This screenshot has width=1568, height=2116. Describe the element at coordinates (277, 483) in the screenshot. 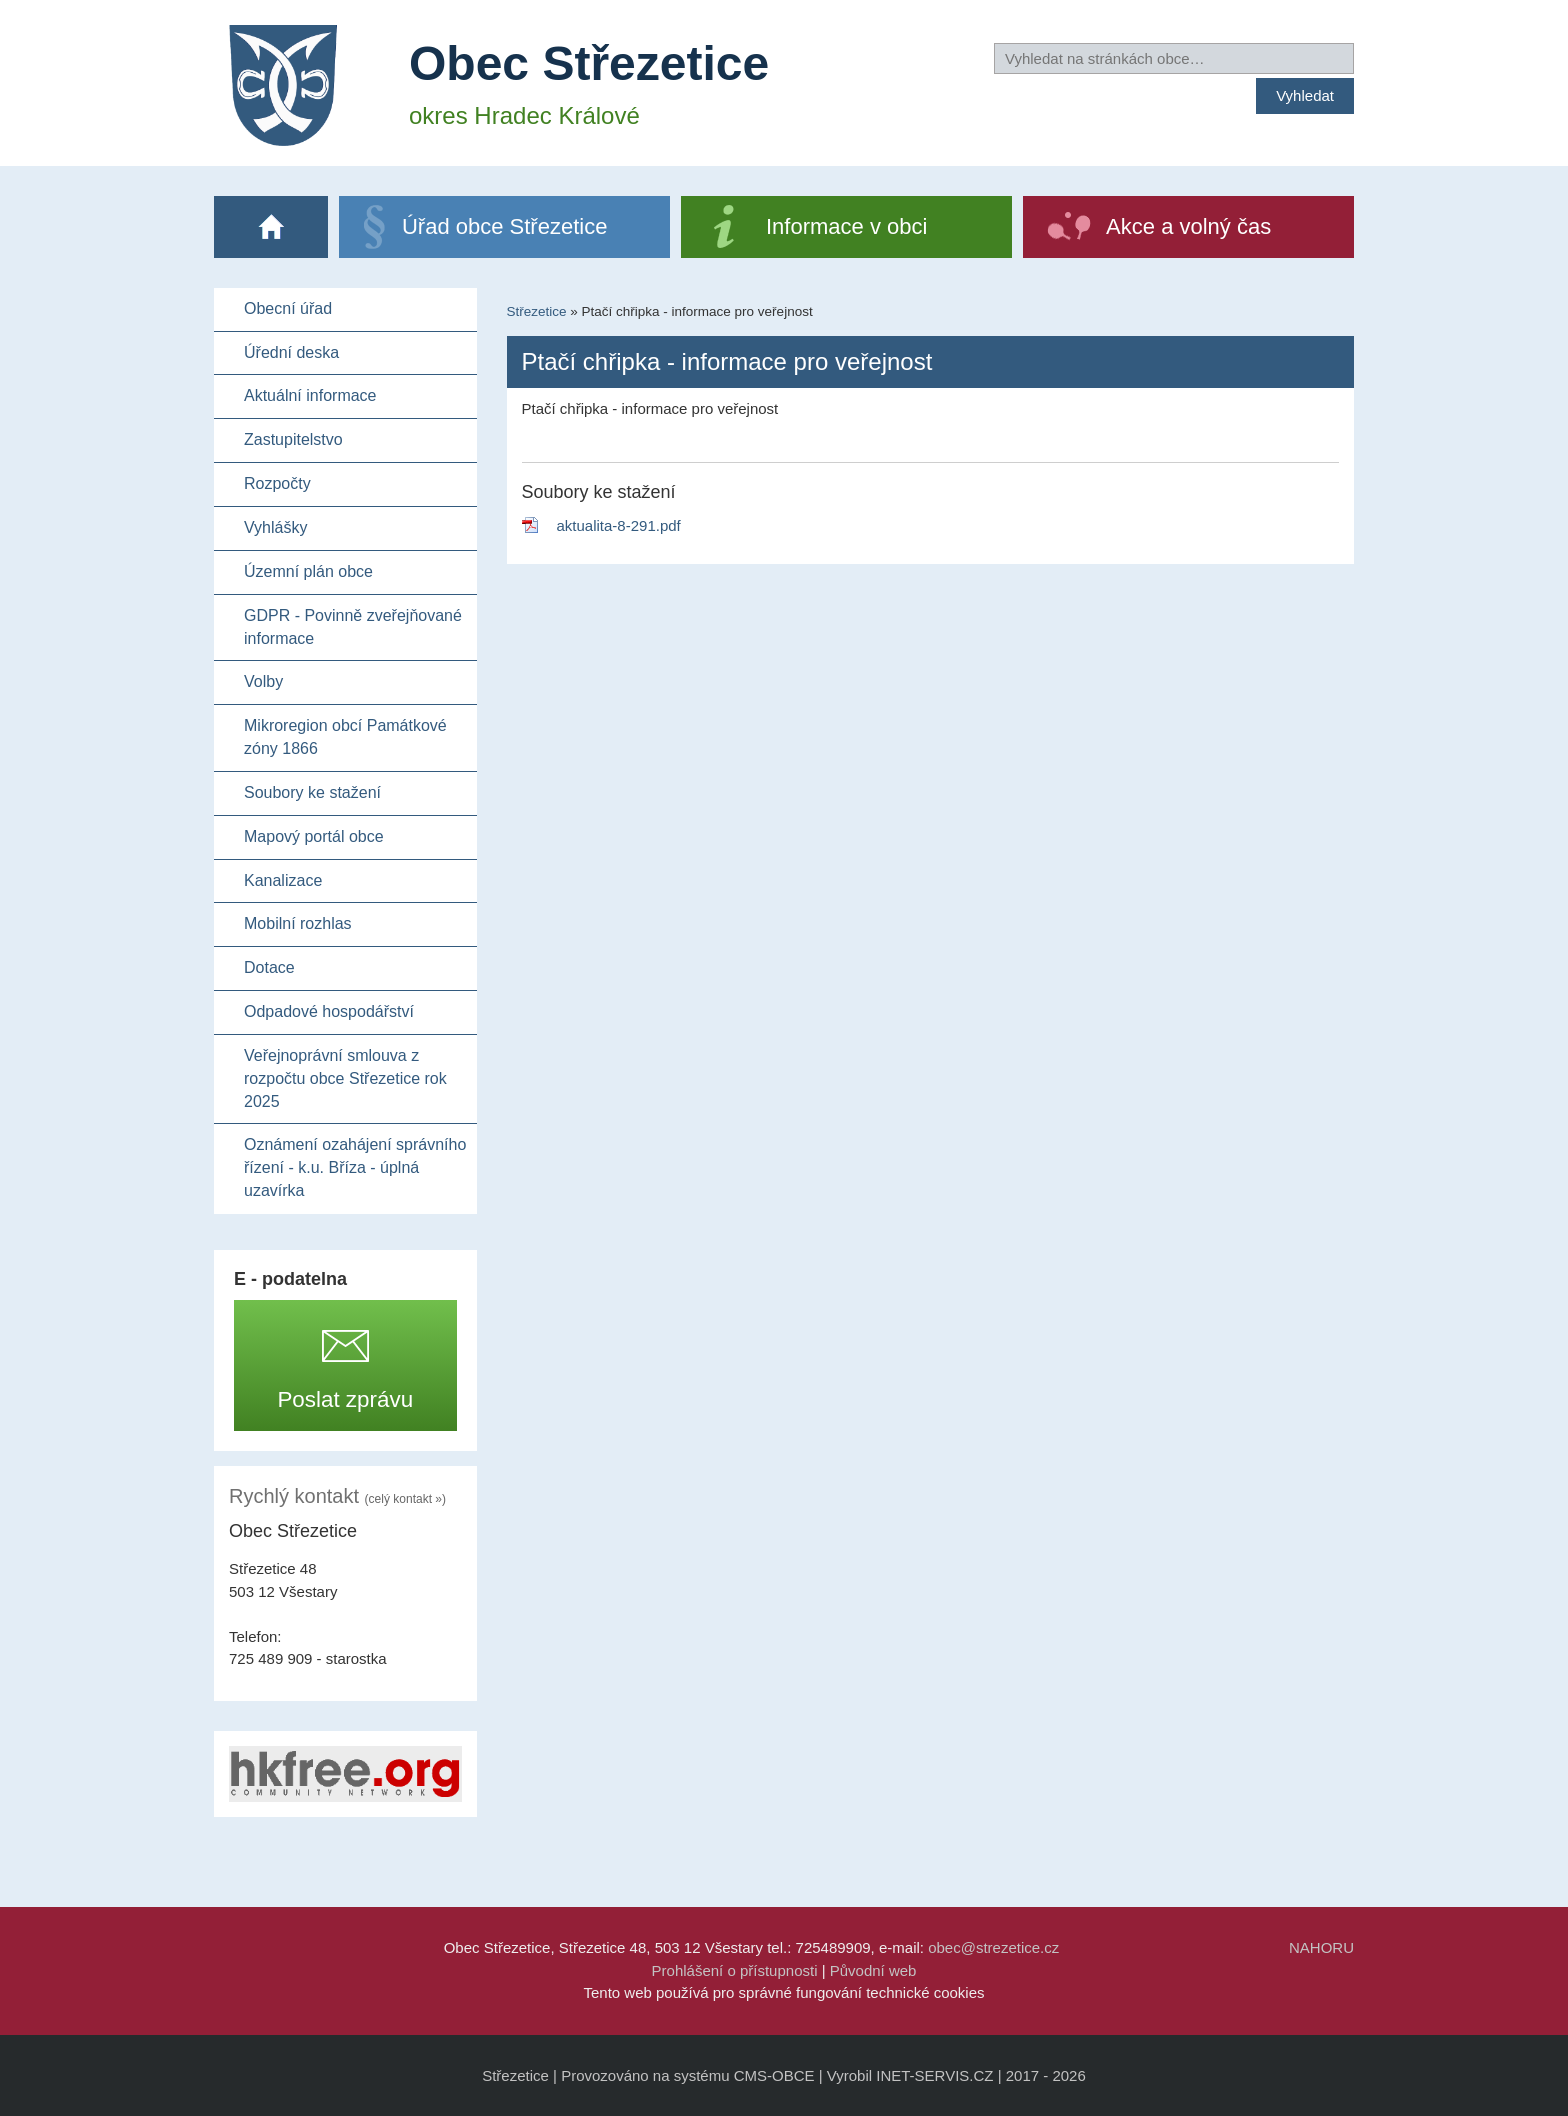

I see `Rozpočty` at that location.